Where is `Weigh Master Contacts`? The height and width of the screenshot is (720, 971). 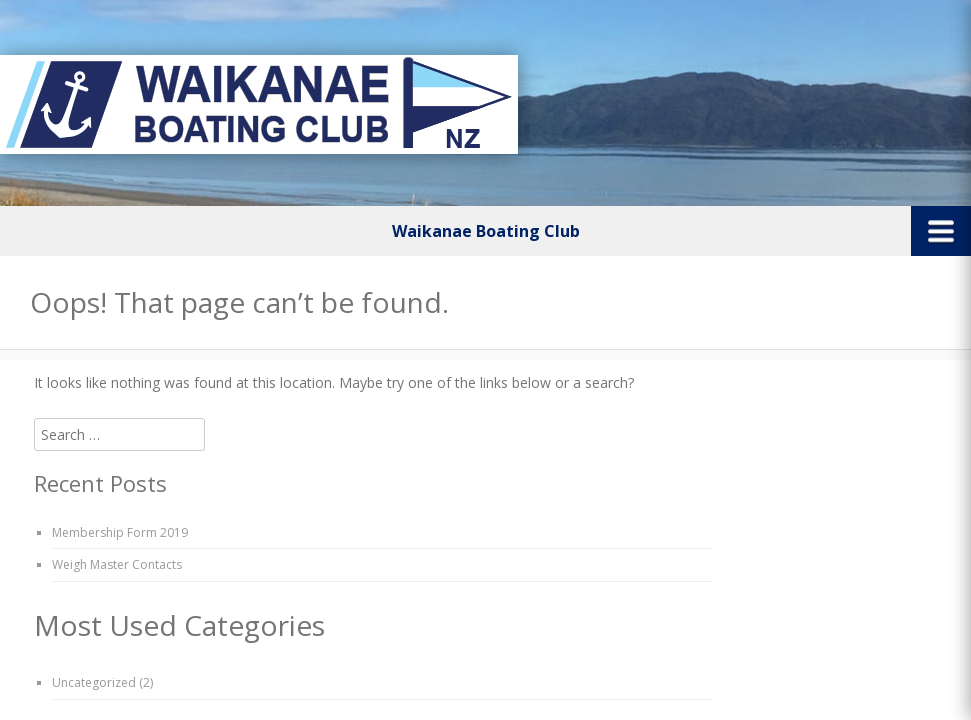
Weigh Master Contacts is located at coordinates (117, 564).